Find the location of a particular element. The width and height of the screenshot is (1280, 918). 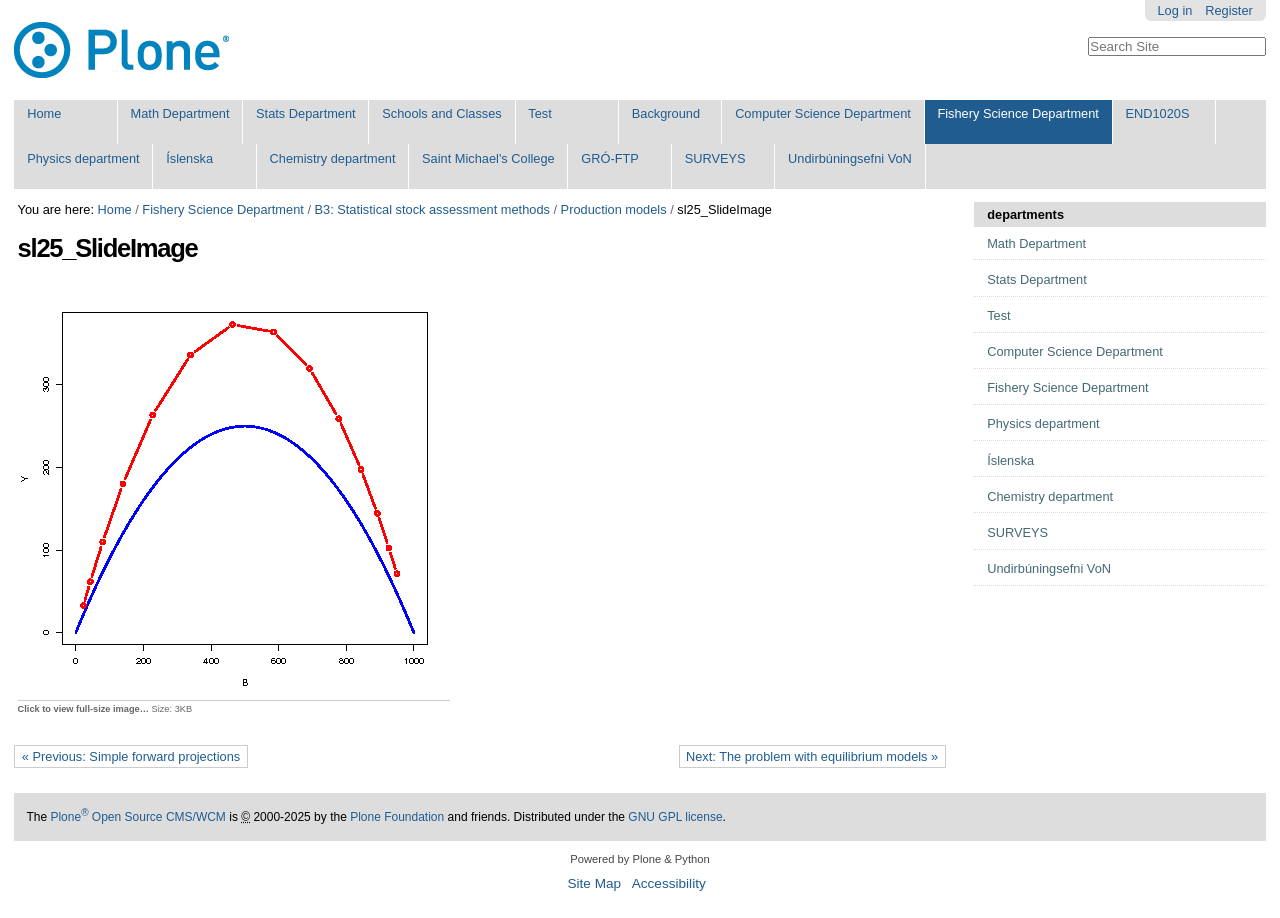

Saint Michael's College is located at coordinates (488, 158).